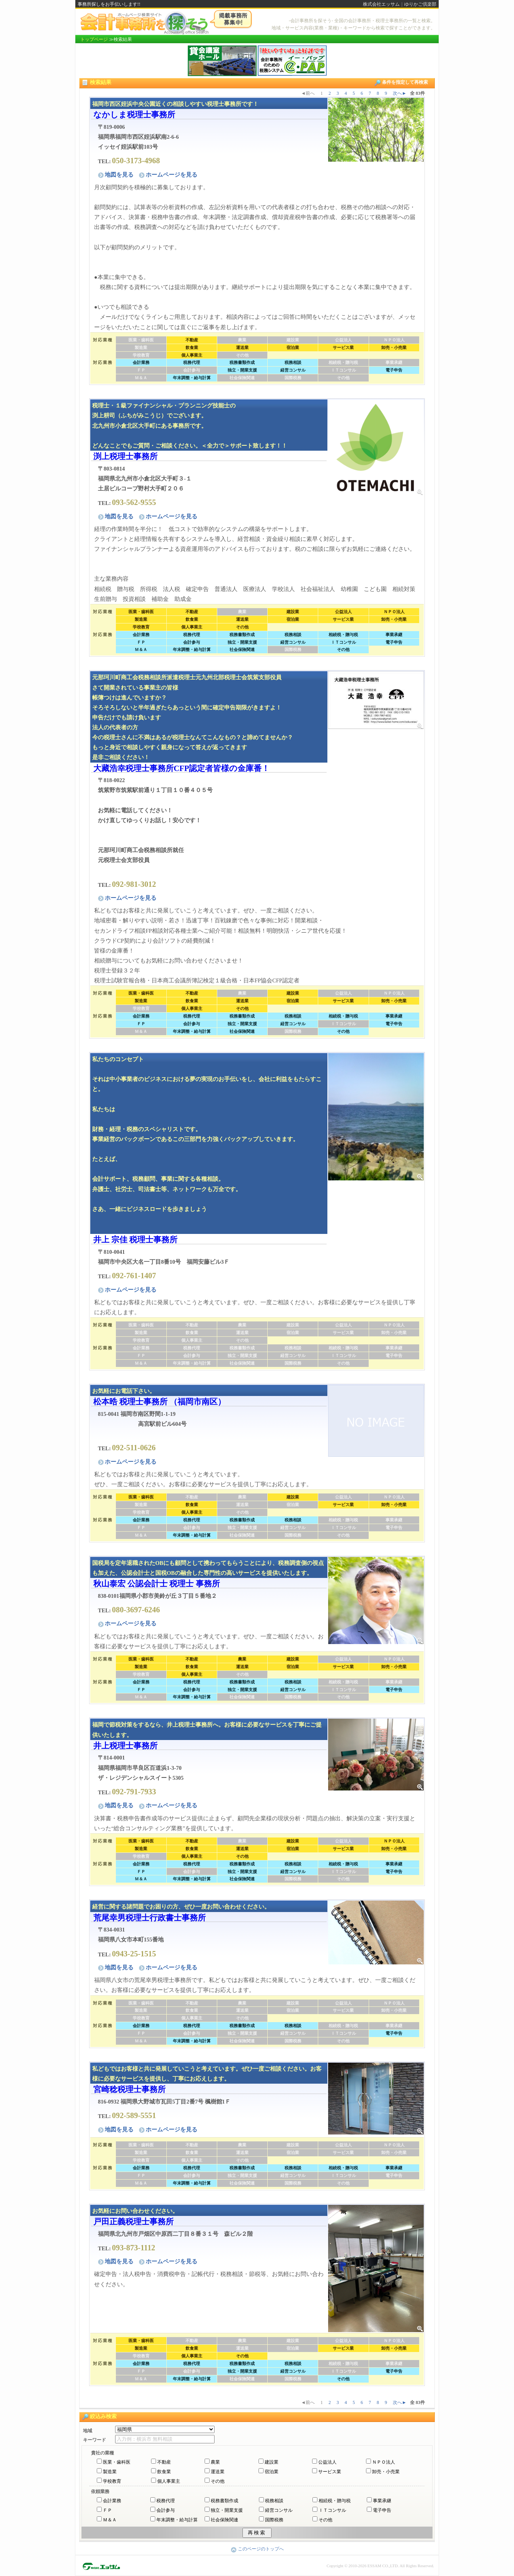 The height and width of the screenshot is (2576, 514). Describe the element at coordinates (110, 2471) in the screenshot. I see `製造業` at that location.